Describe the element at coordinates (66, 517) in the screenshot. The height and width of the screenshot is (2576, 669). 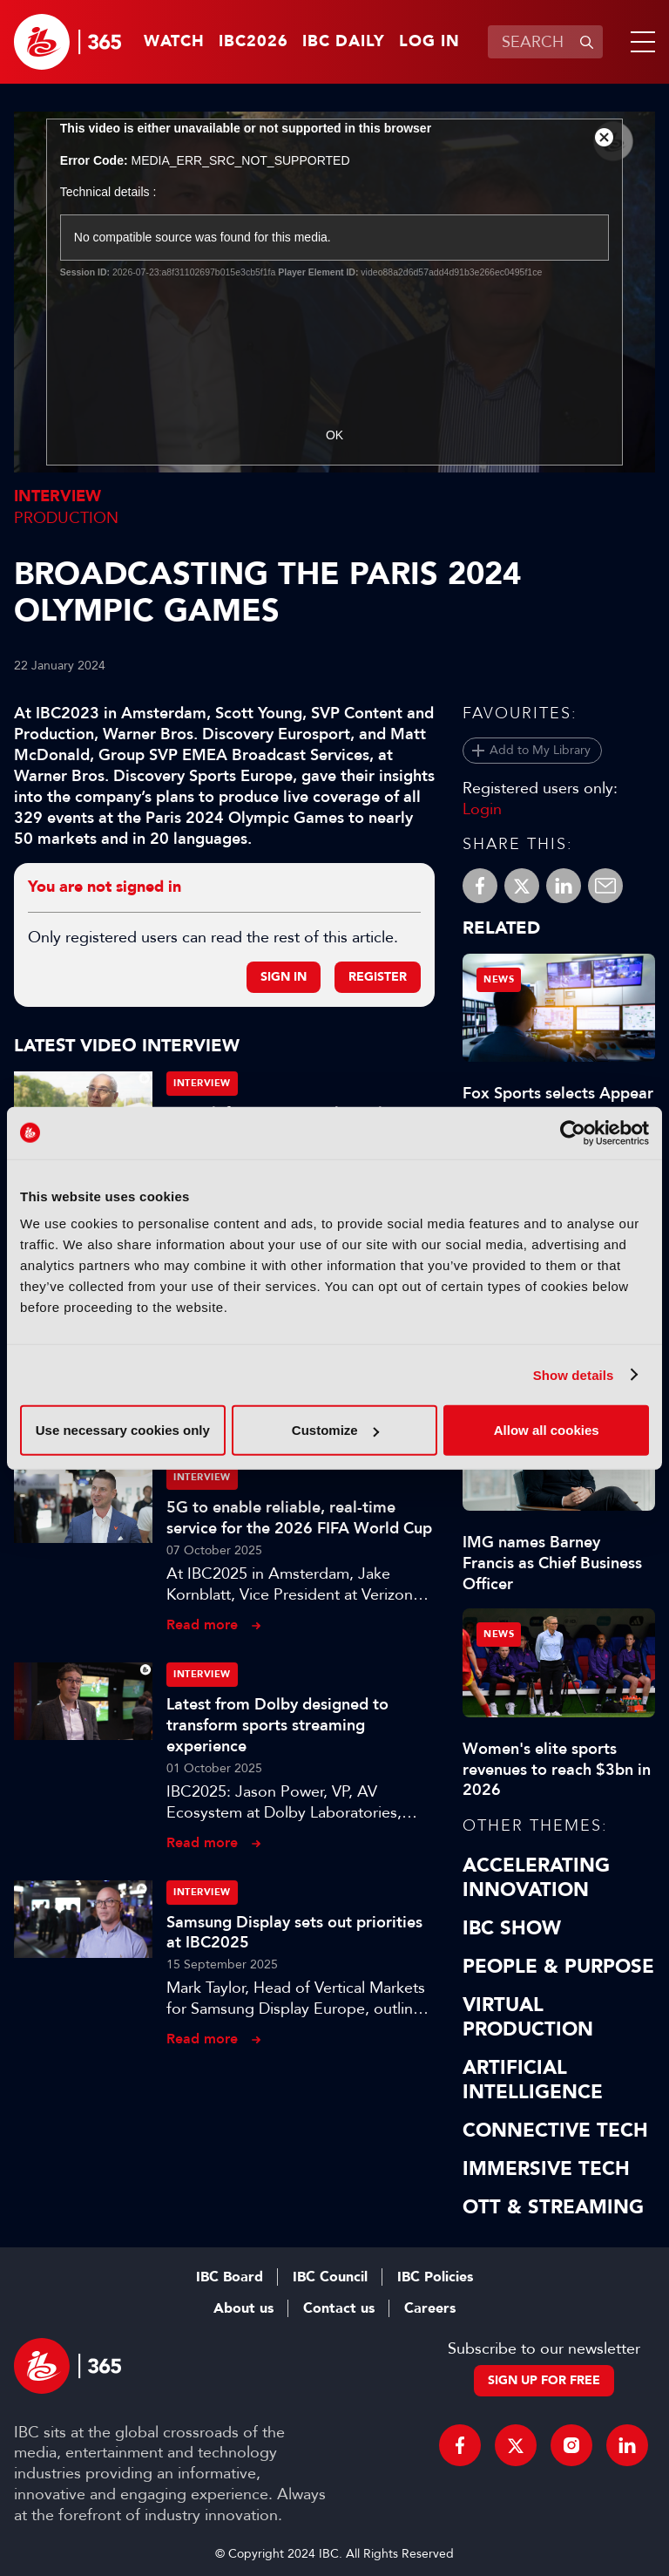
I see `Production` at that location.